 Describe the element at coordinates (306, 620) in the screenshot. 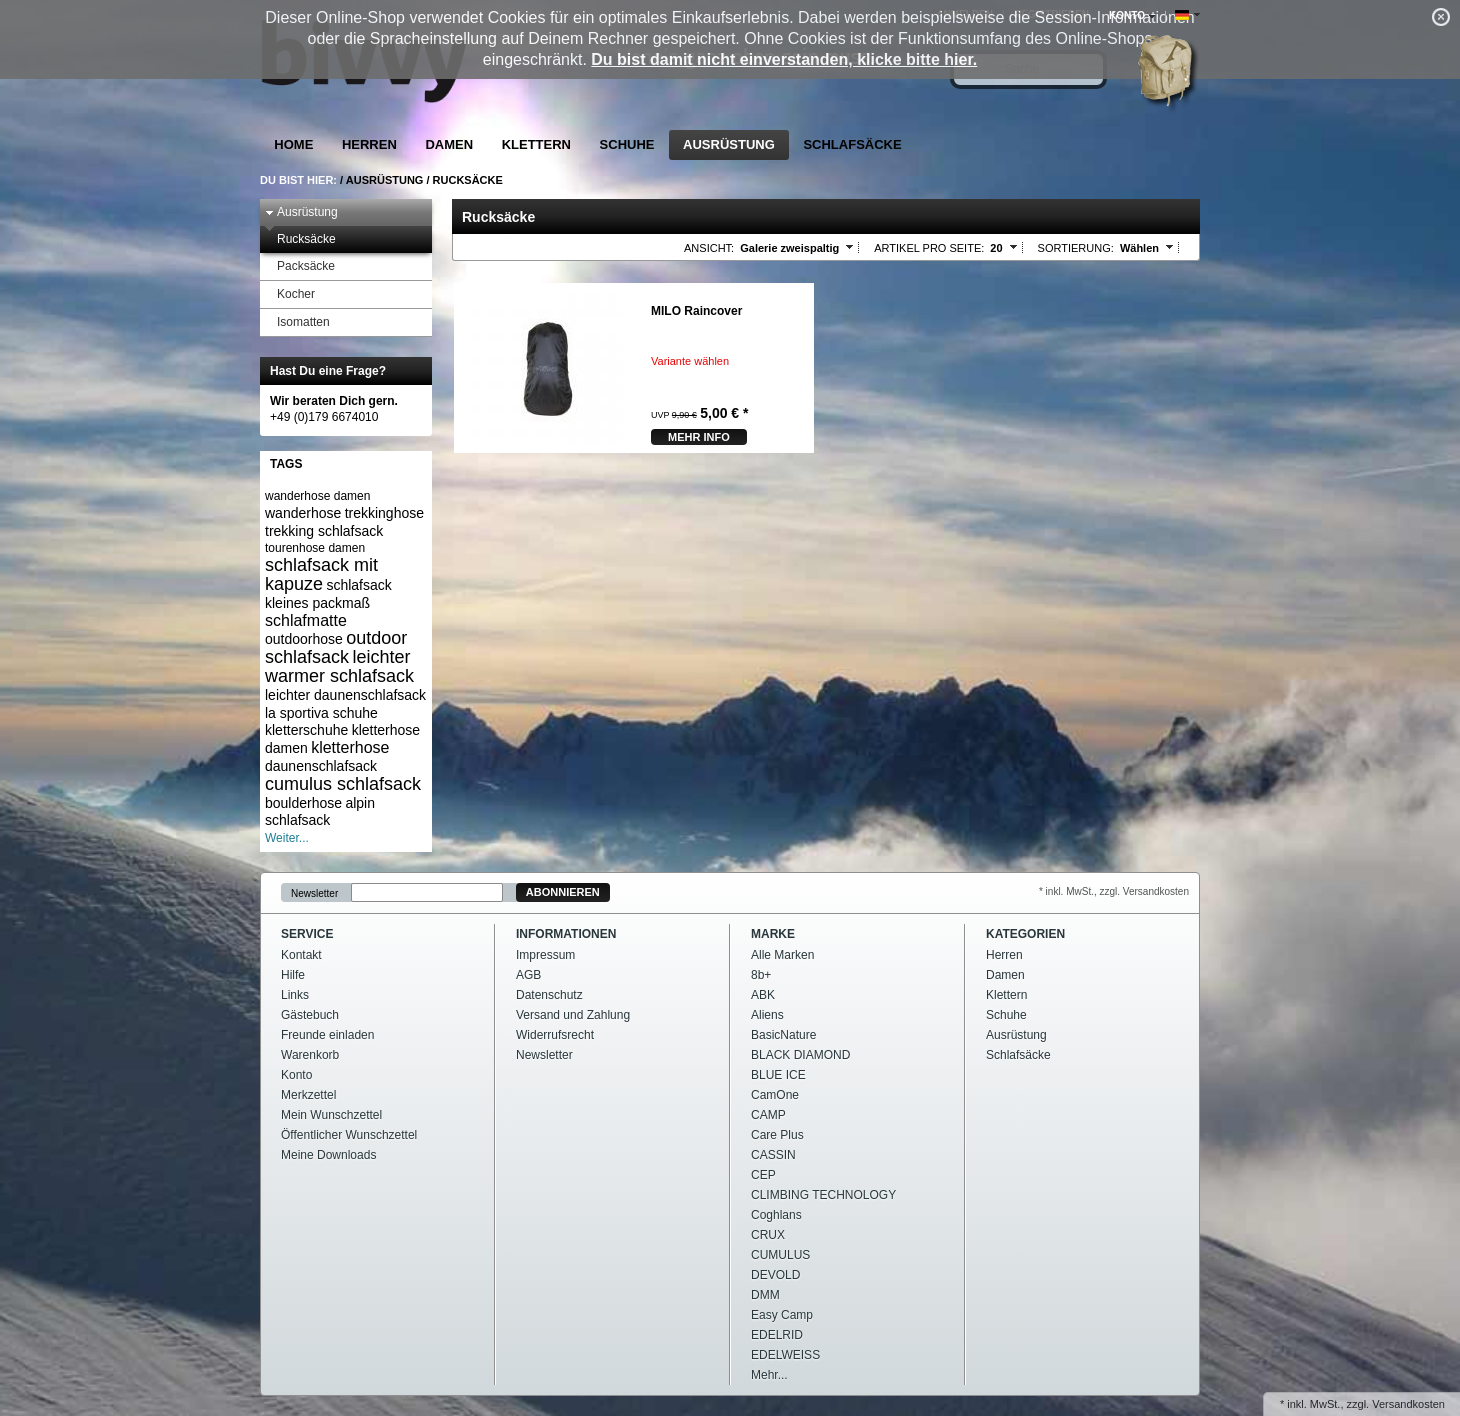

I see `schlafmatte` at that location.